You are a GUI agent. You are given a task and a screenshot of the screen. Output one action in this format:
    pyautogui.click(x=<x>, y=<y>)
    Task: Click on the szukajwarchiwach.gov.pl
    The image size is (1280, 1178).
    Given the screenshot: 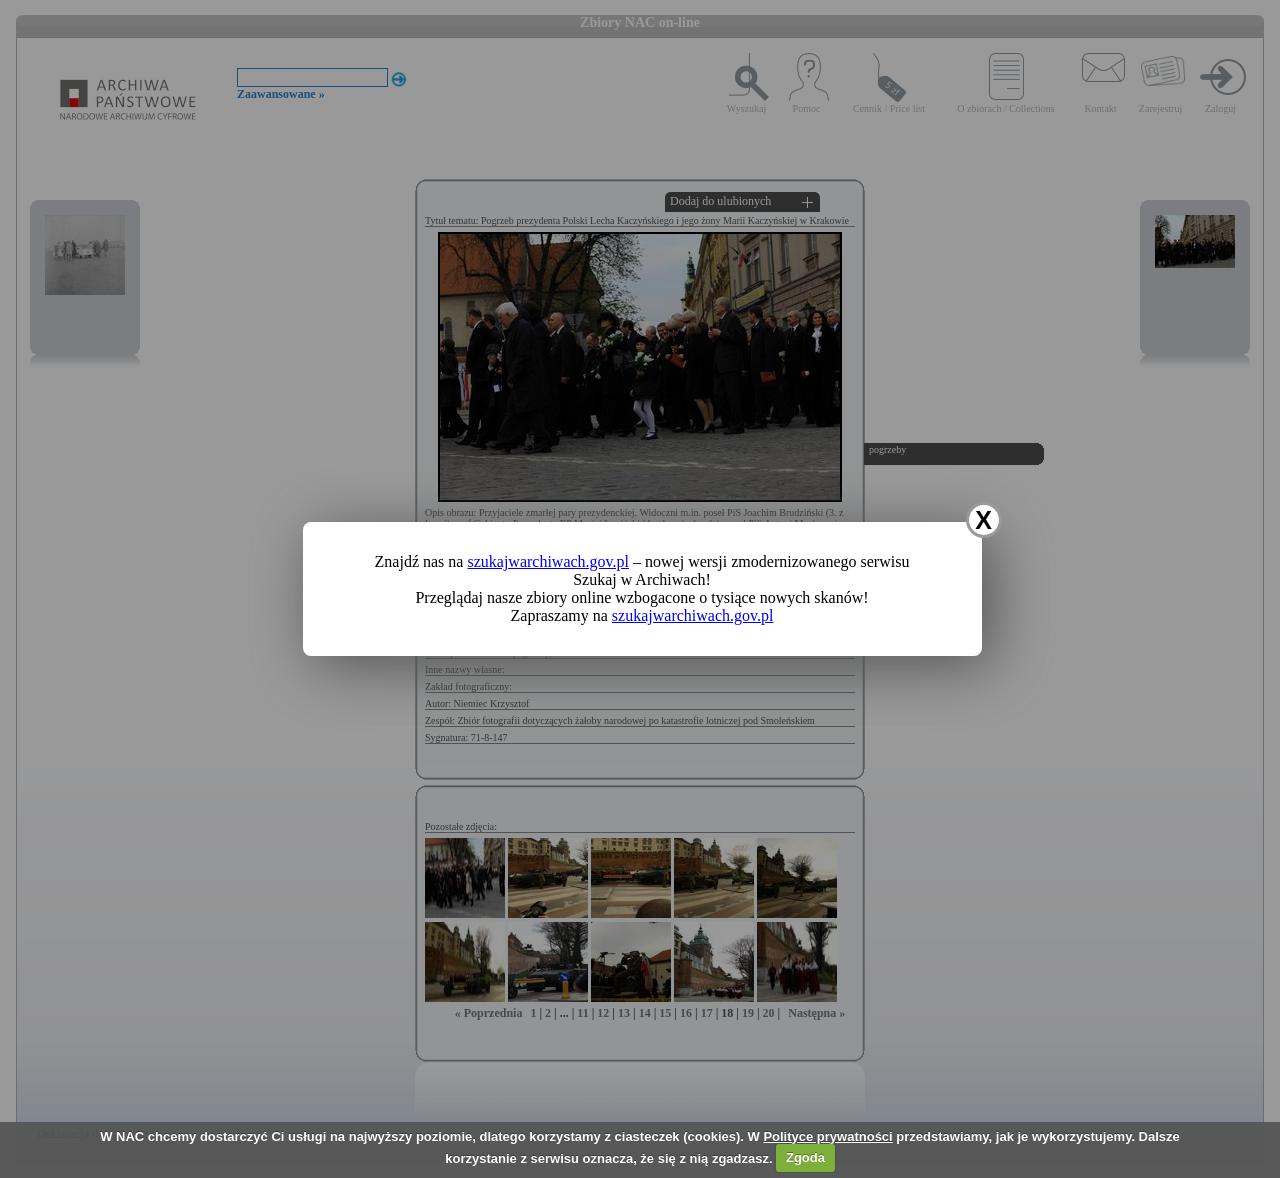 What is the action you would take?
    pyautogui.click(x=548, y=561)
    